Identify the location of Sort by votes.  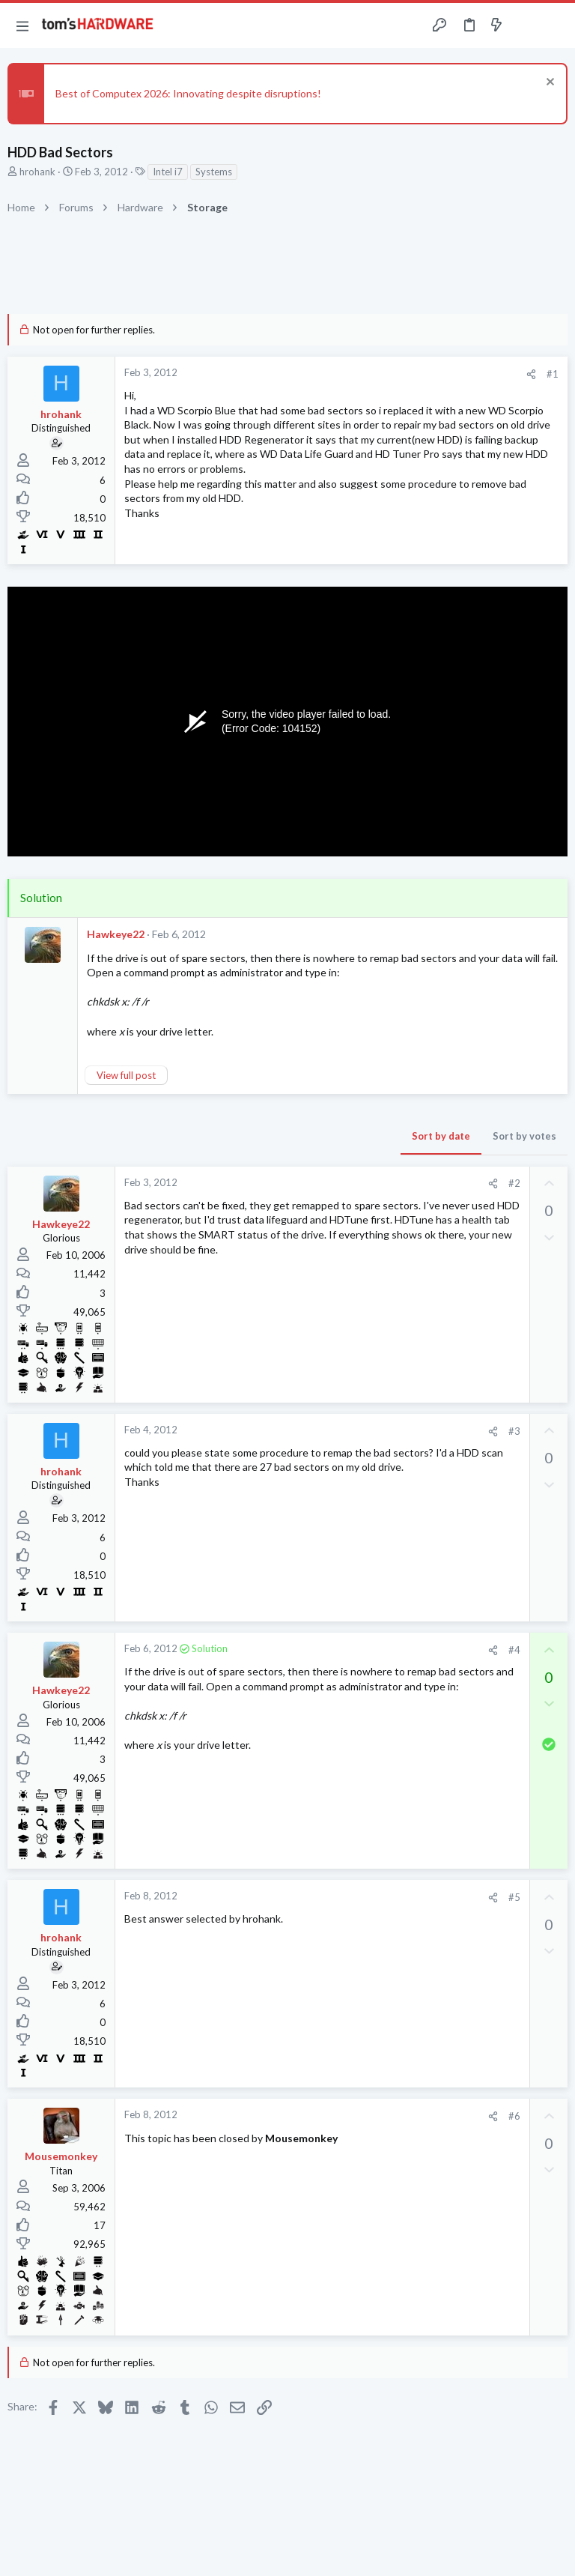
(524, 1136).